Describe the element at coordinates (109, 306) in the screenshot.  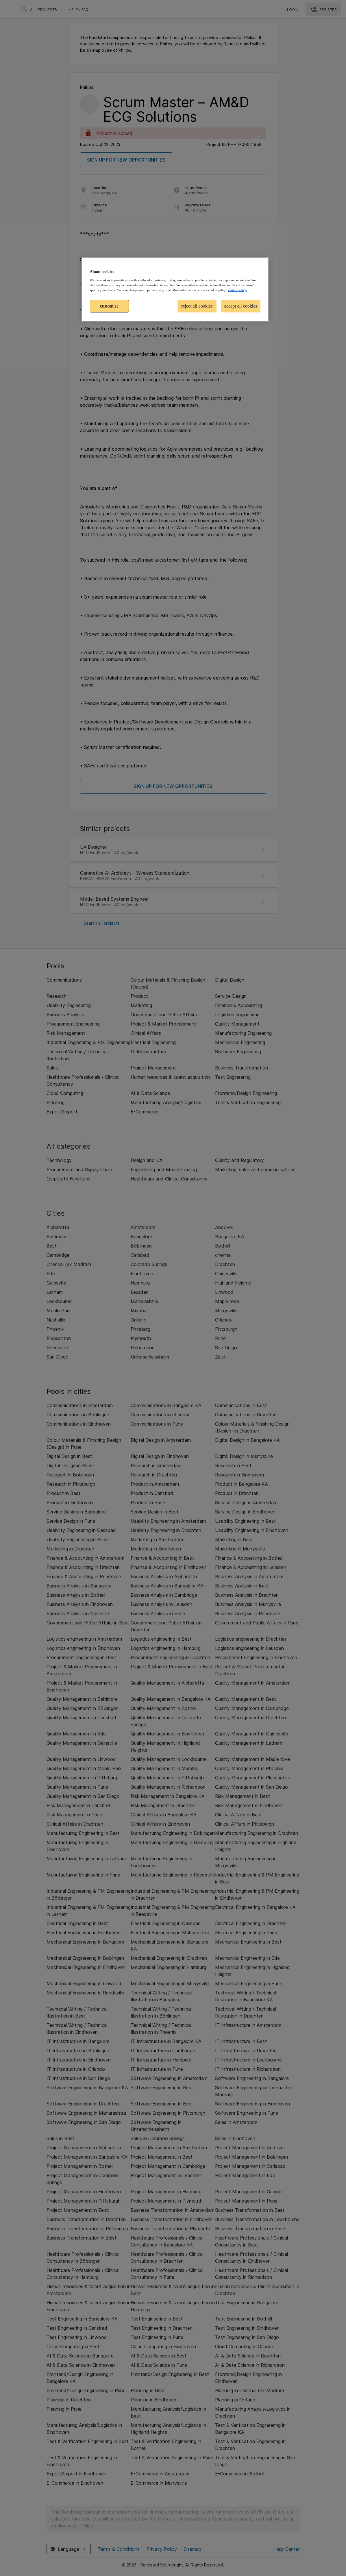
I see `customise [customise , Opens the preference center dialog]` at that location.